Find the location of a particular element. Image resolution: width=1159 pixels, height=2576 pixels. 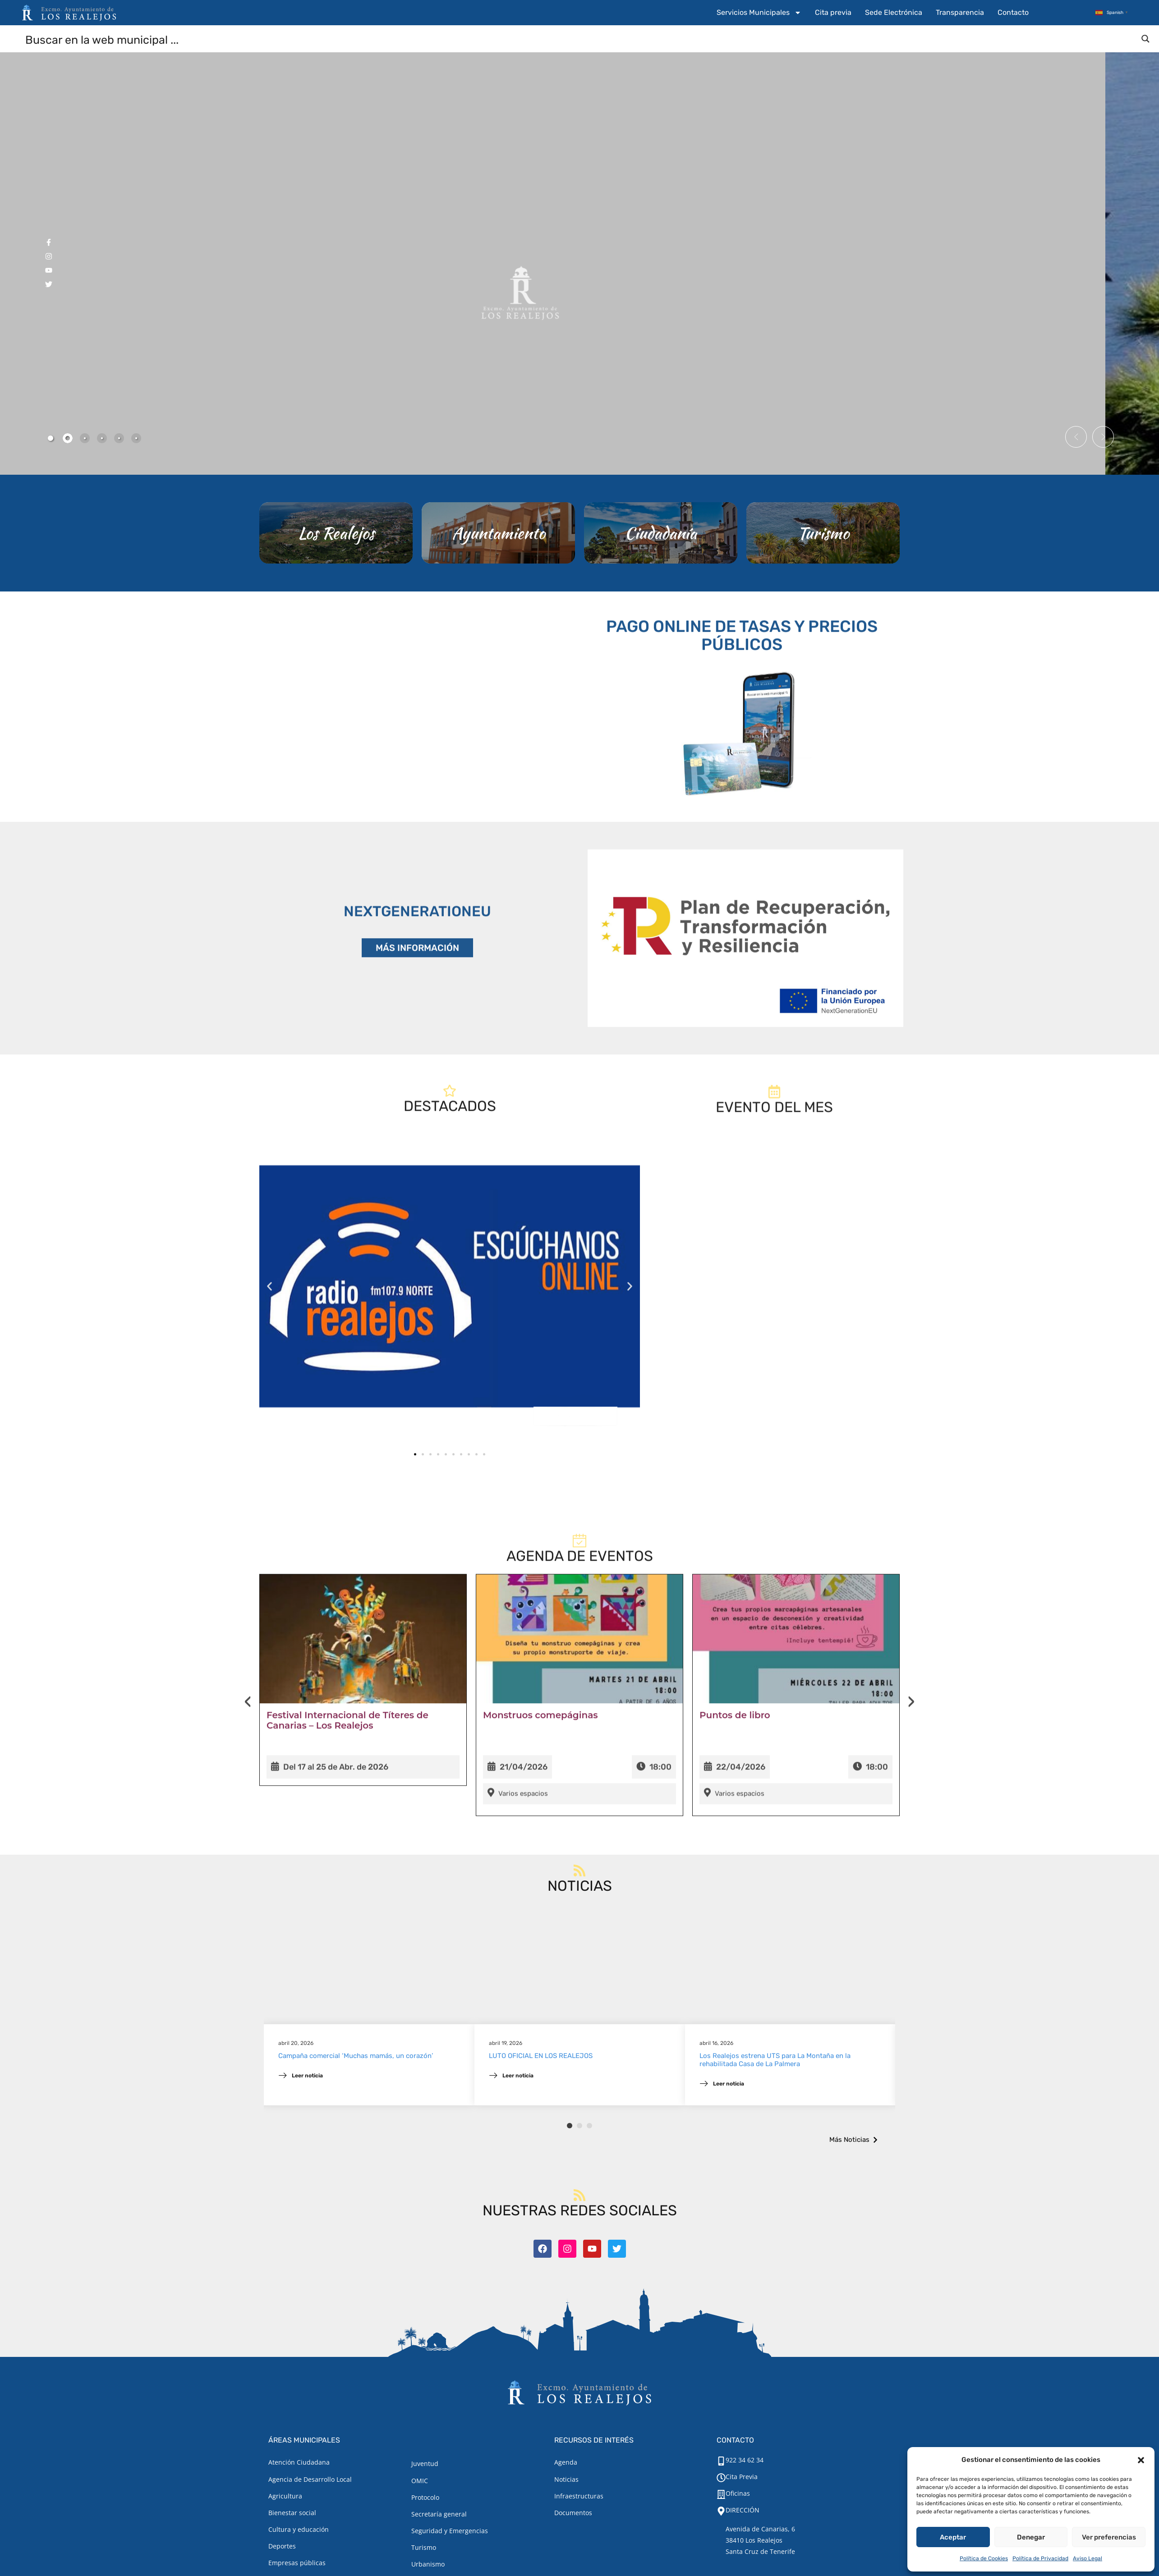

[button] is located at coordinates (1140, 2460).